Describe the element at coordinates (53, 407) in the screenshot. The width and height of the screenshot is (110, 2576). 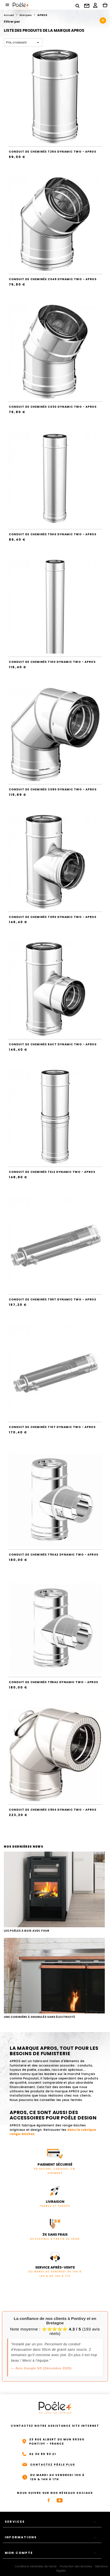
I see `Conduit de cheminée C030 Dynamic Two - Apros` at that location.